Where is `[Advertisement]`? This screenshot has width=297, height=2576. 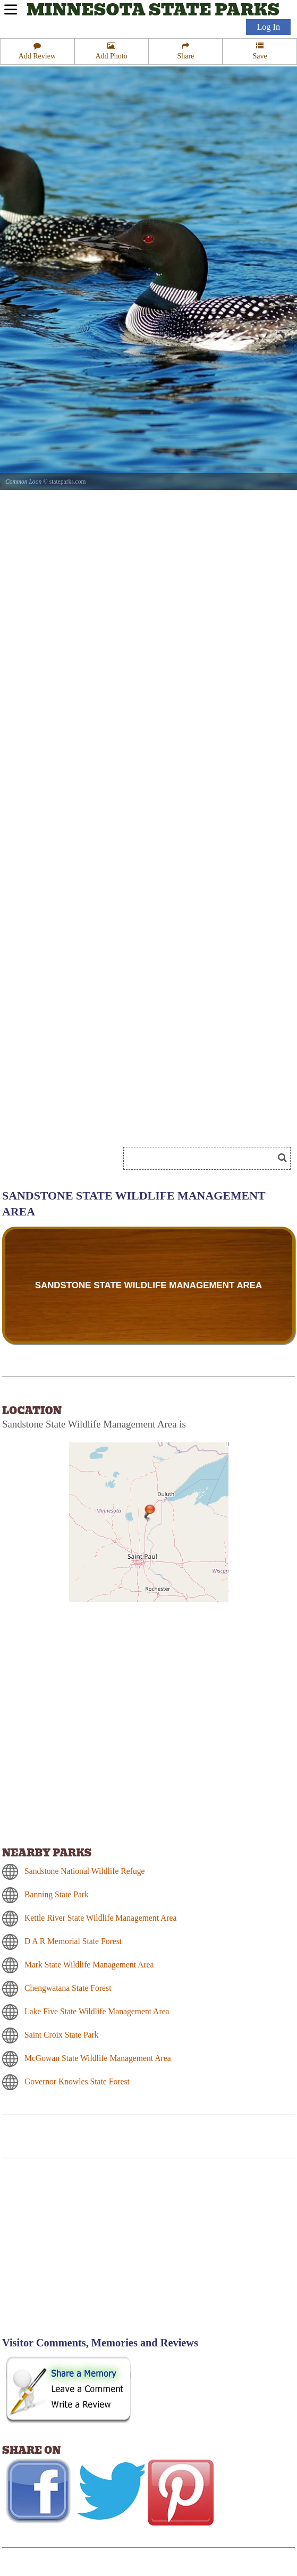 [Advertisement] is located at coordinates (92, 2254).